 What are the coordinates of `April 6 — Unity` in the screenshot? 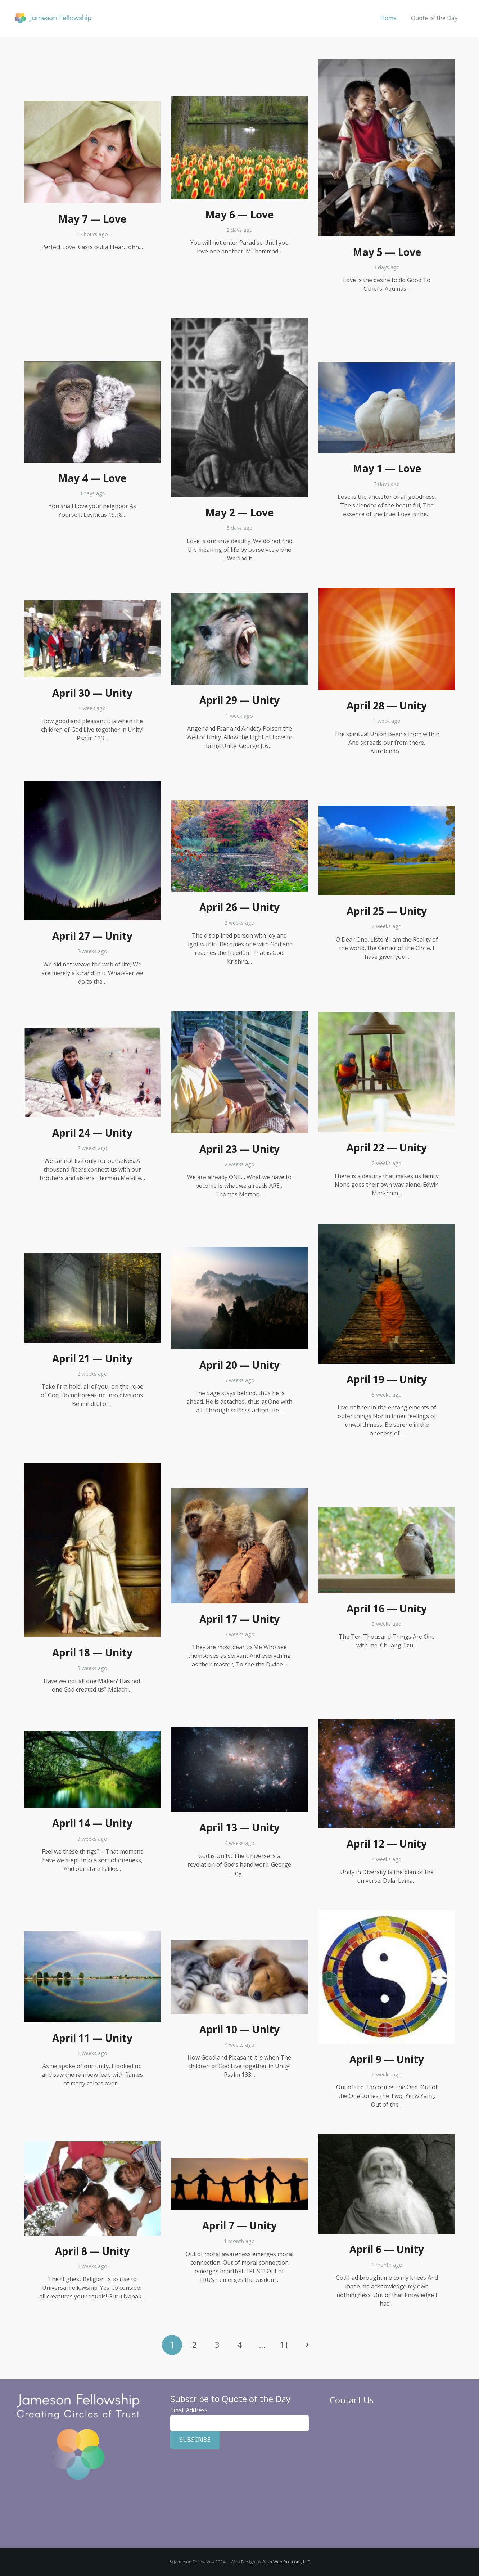 It's located at (386, 2249).